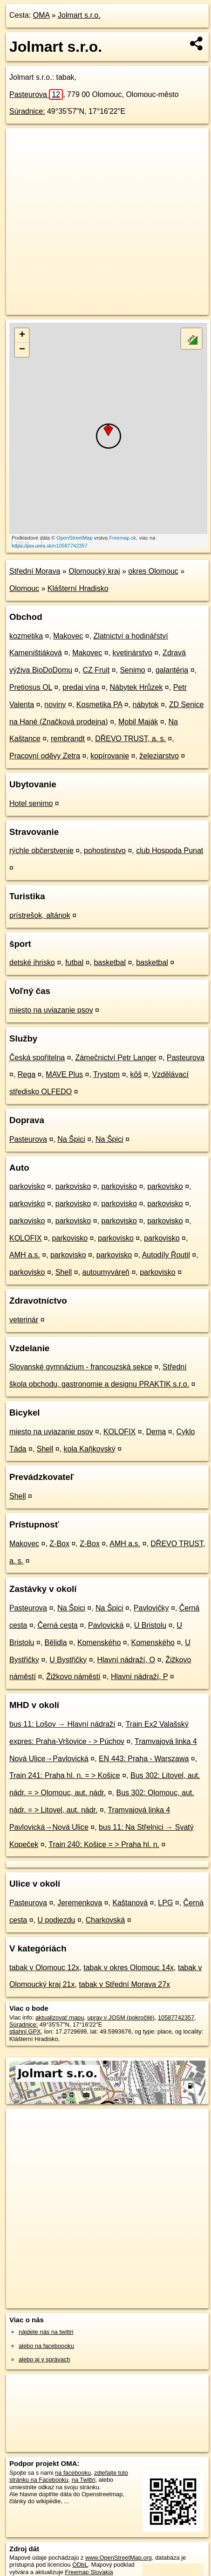 The height and width of the screenshot is (2576, 211). What do you see at coordinates (132, 670) in the screenshot?
I see `Senimo` at bounding box center [132, 670].